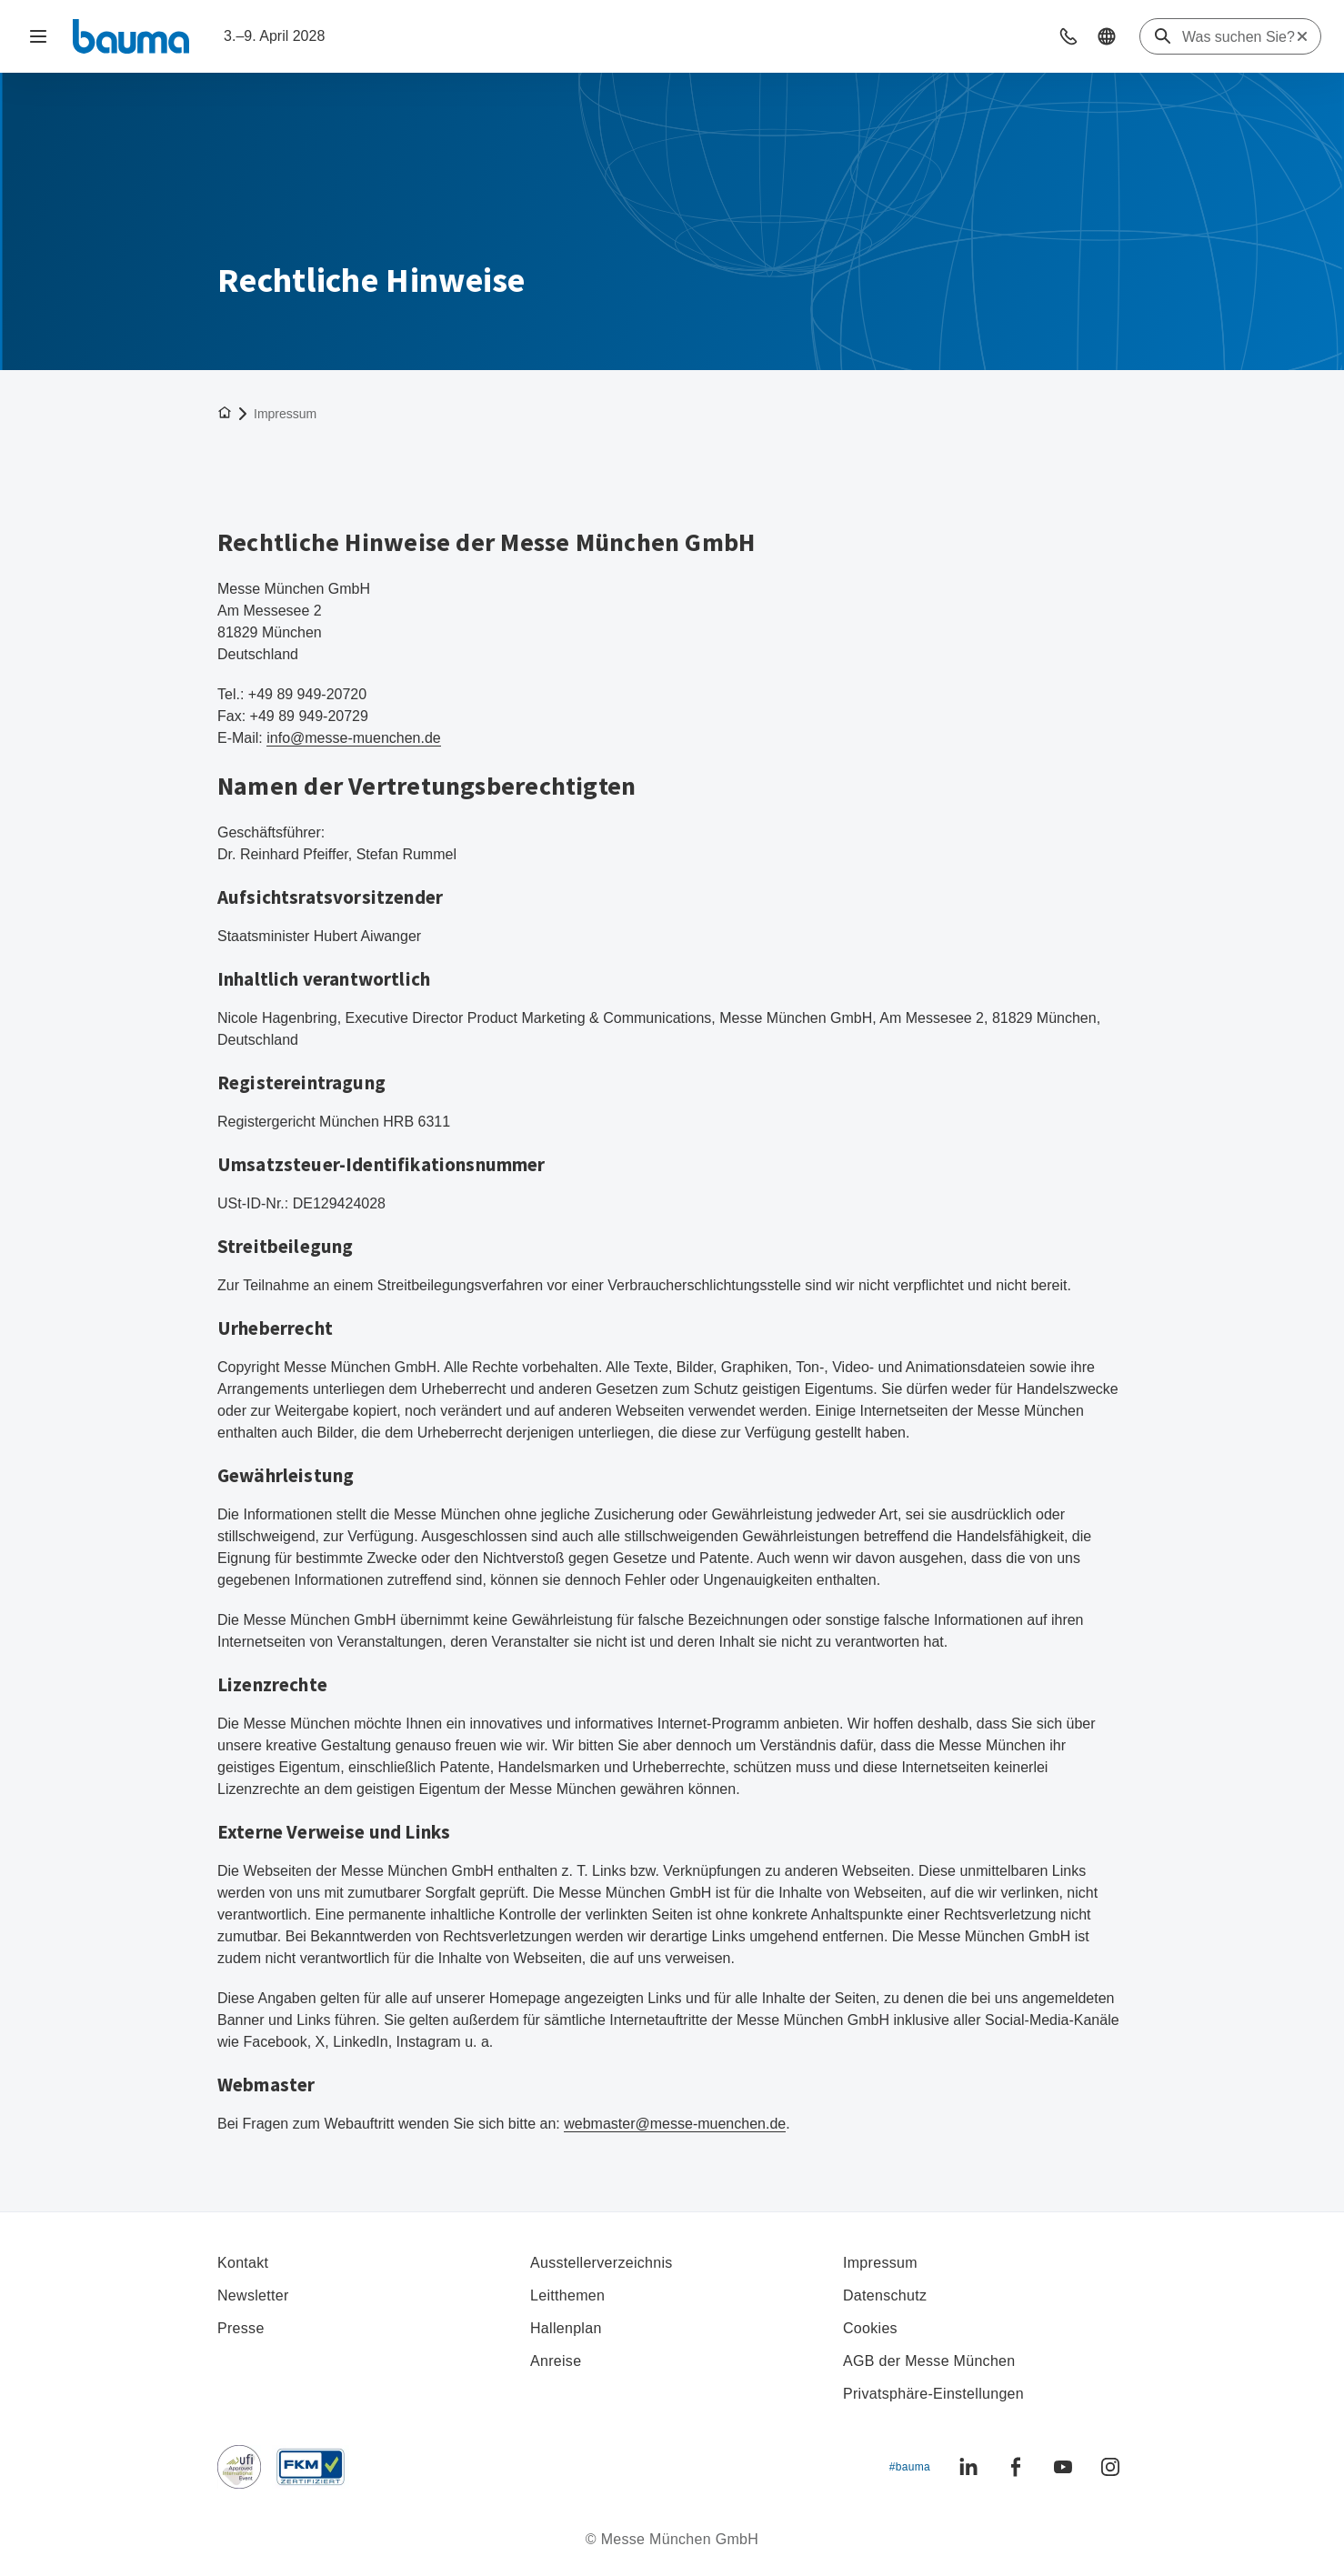 Image resolution: width=1344 pixels, height=2576 pixels. What do you see at coordinates (1238, 37) in the screenshot?
I see `[Was suchen Sie?]` at bounding box center [1238, 37].